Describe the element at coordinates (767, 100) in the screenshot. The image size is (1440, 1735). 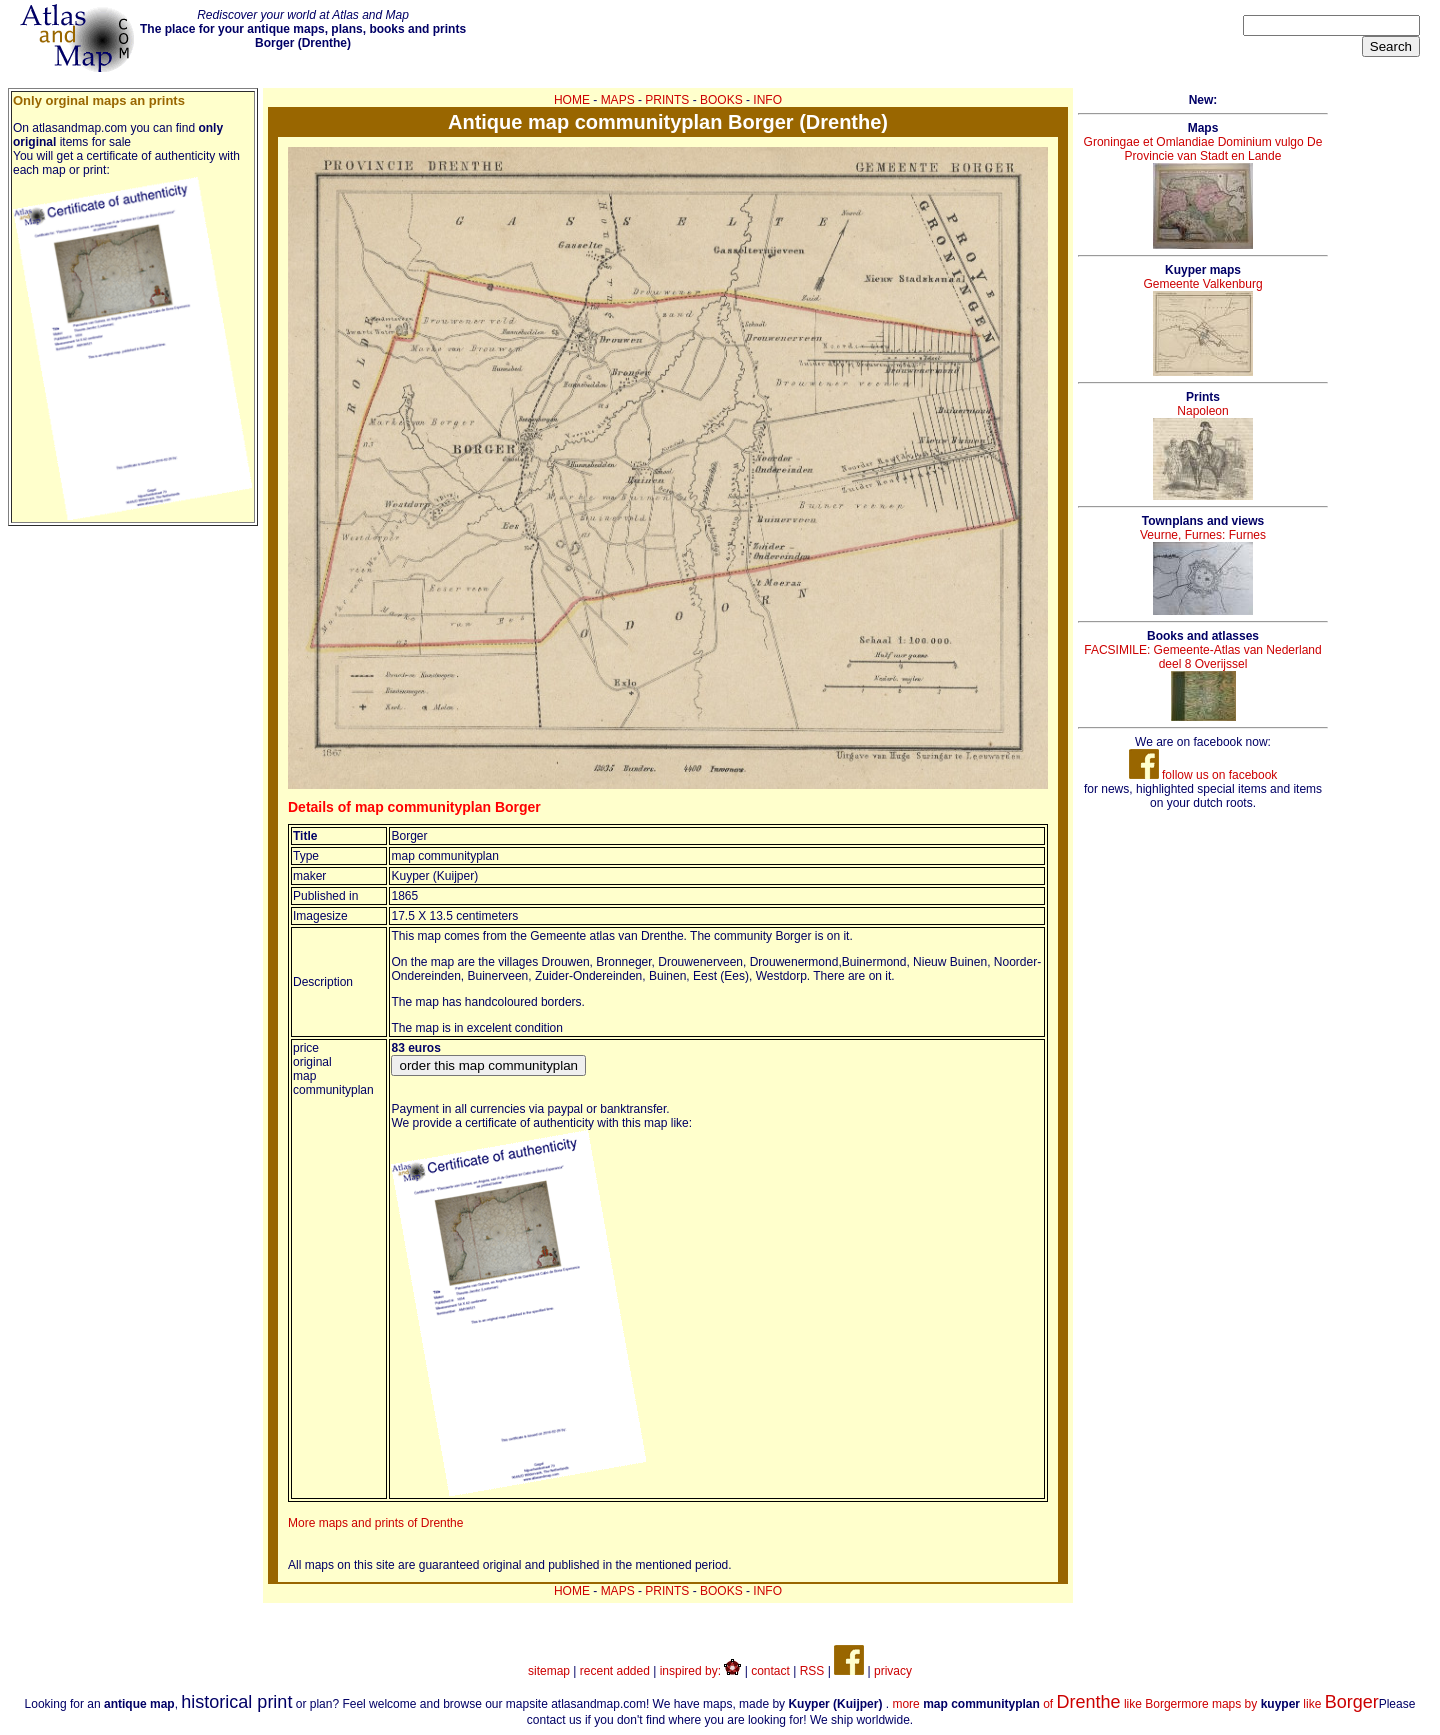
I see `INFO` at that location.